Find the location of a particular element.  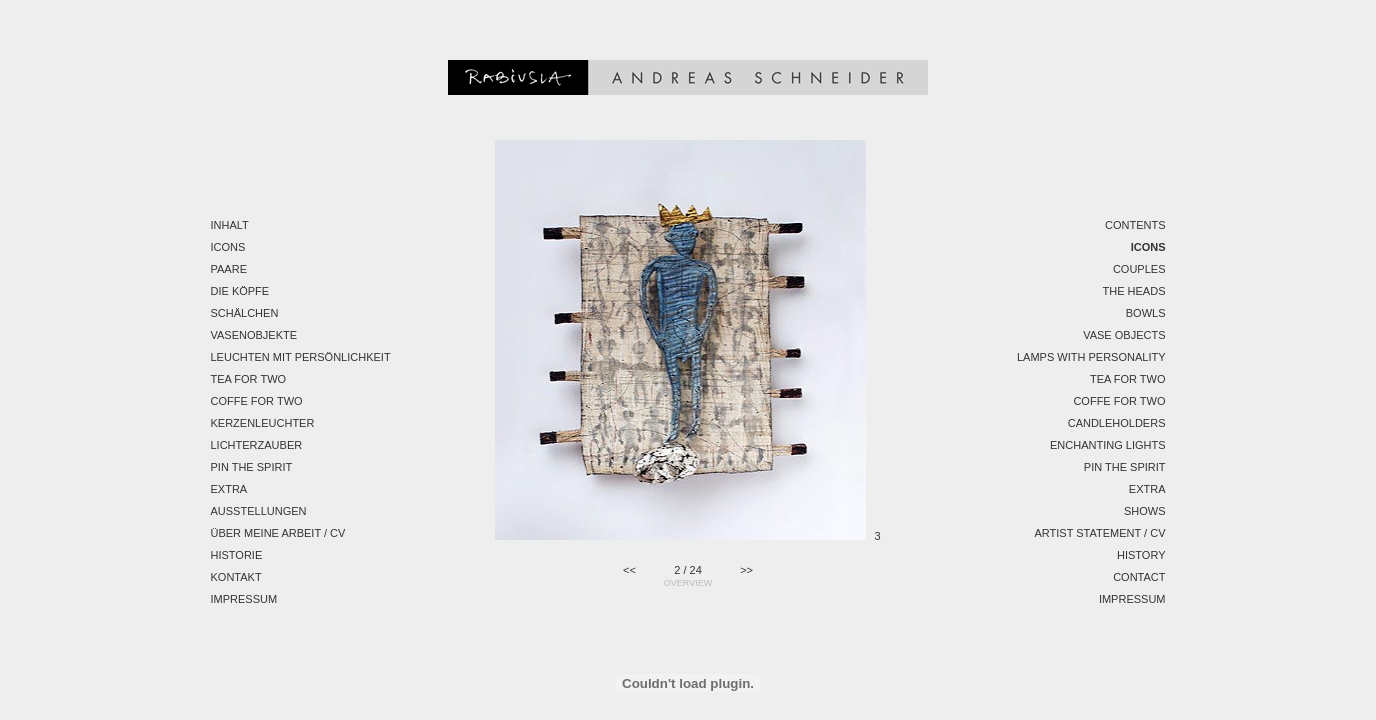

Coffe for two is located at coordinates (257, 401).